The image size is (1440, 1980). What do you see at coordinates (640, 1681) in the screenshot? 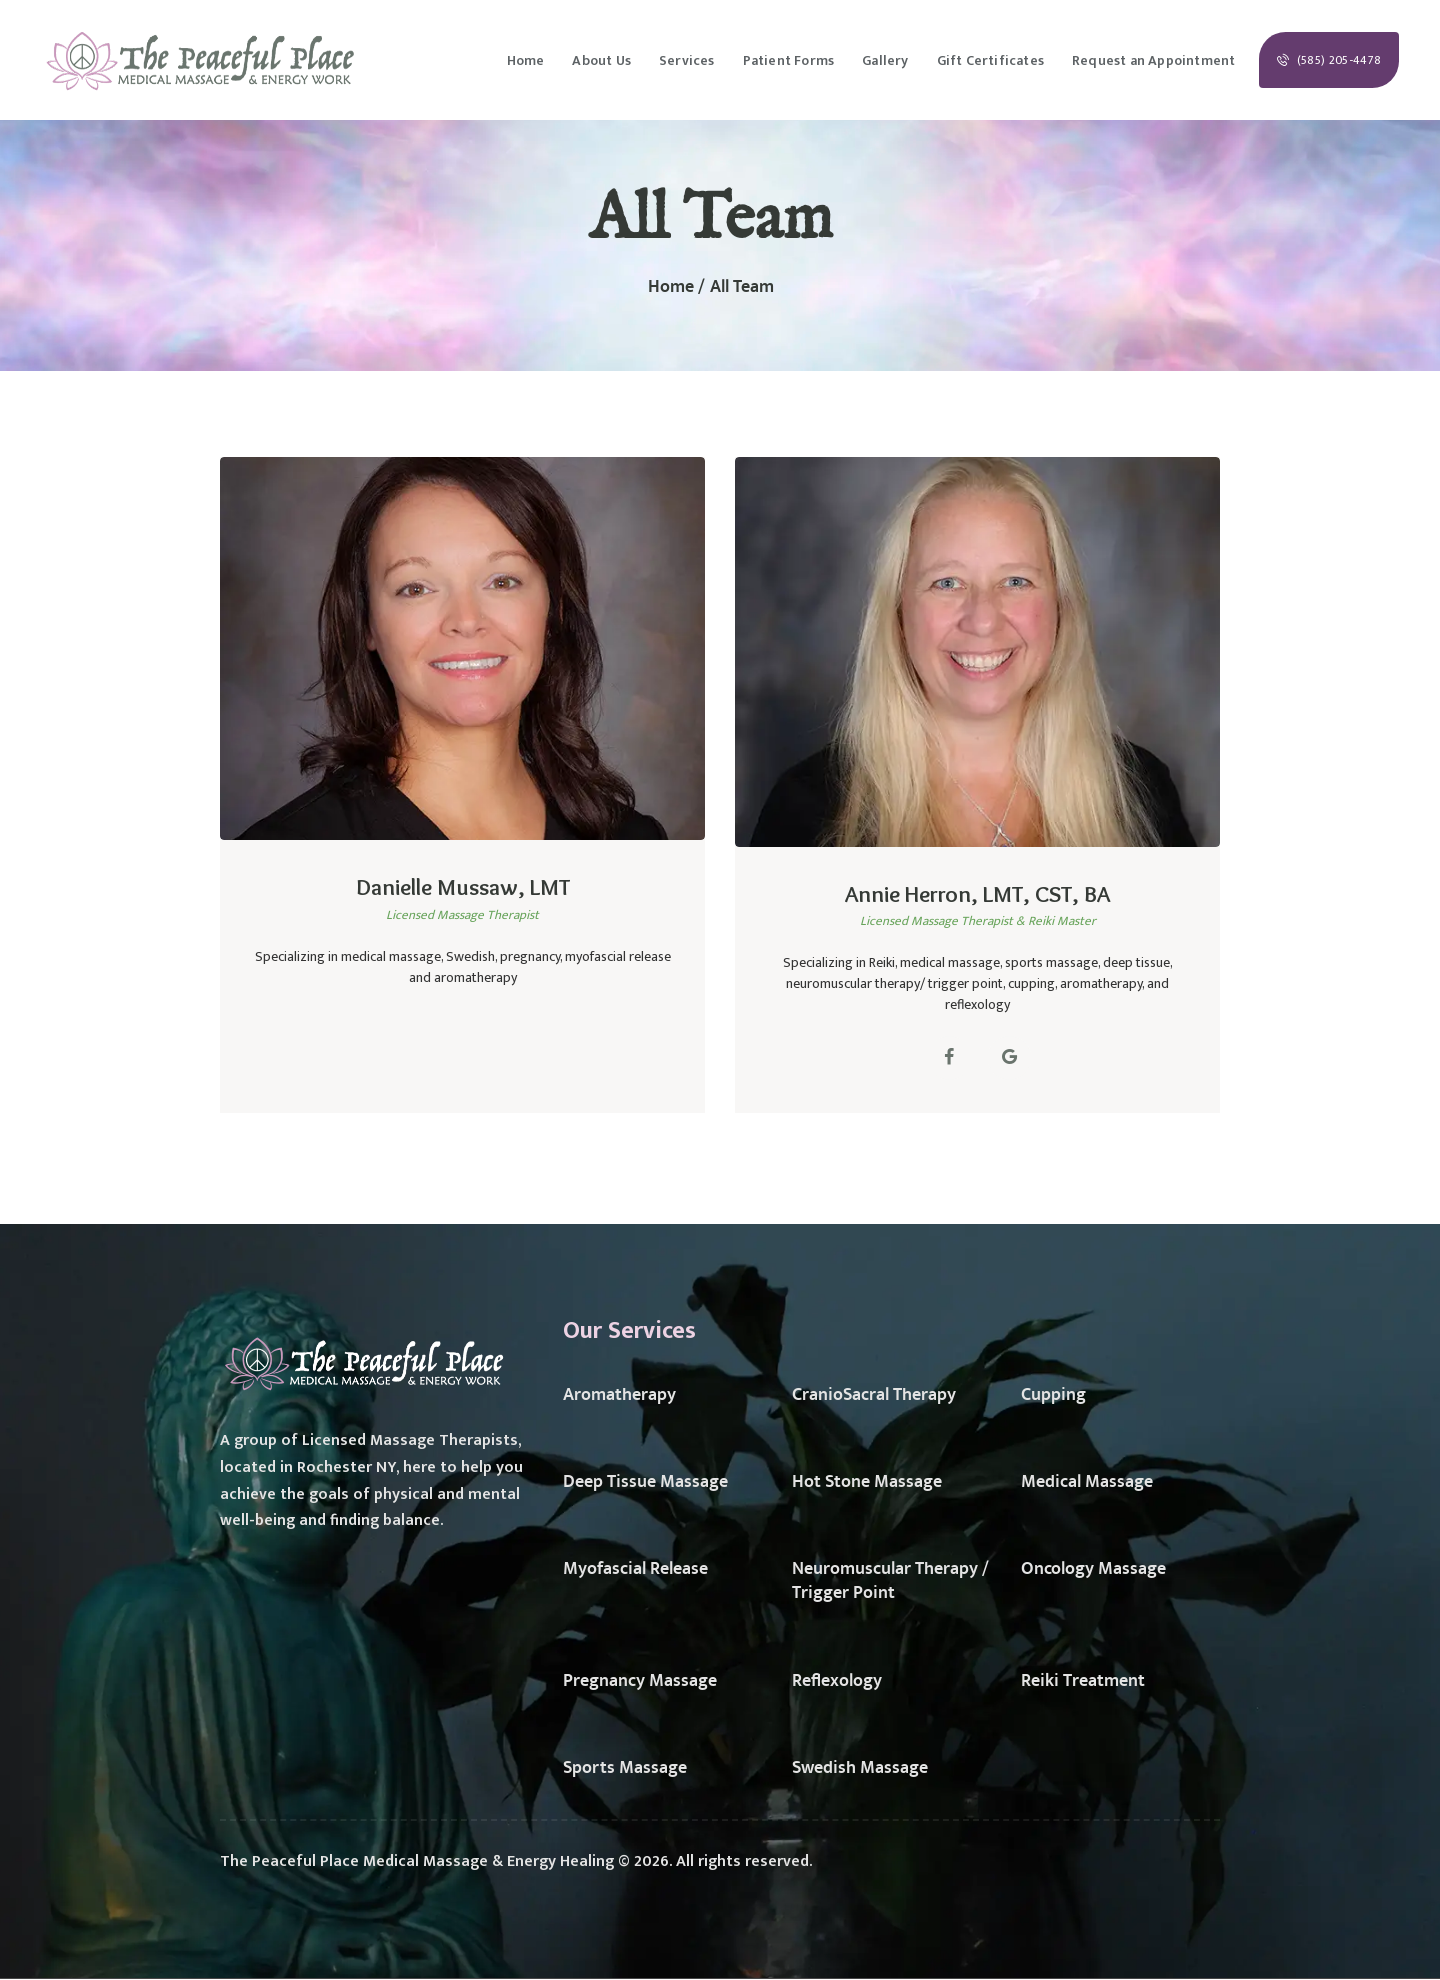
I see `Pregnancy Massage` at bounding box center [640, 1681].